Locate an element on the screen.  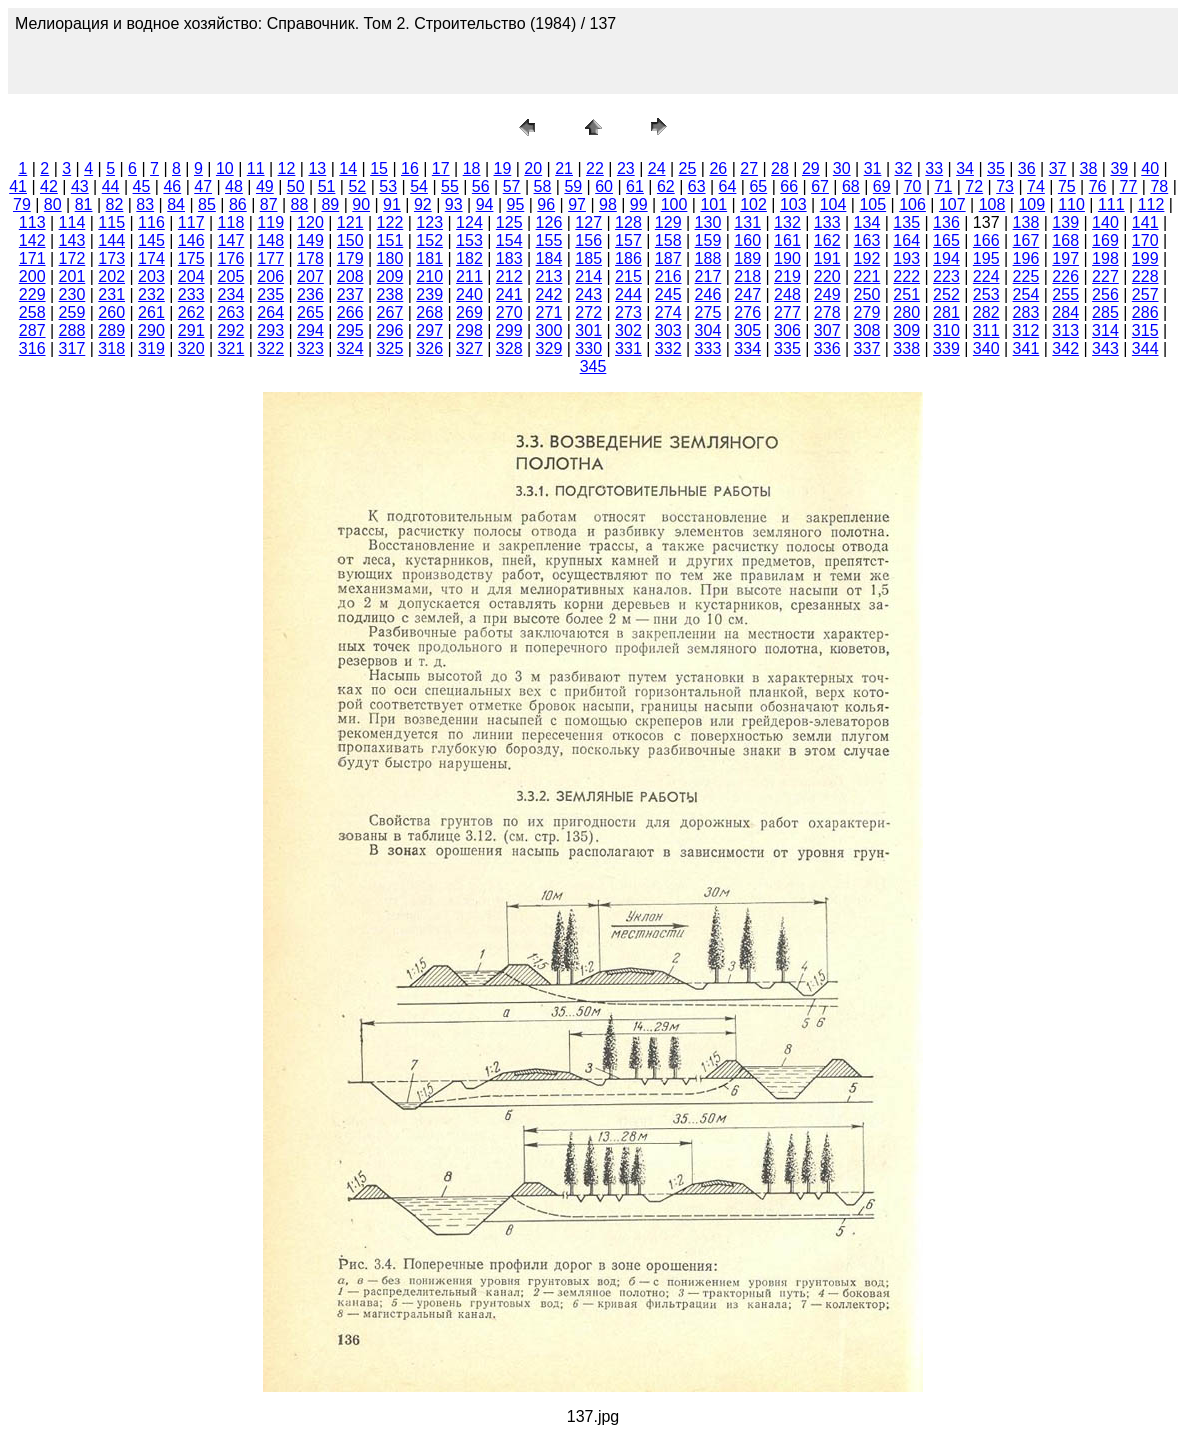
236 is located at coordinates (310, 294).